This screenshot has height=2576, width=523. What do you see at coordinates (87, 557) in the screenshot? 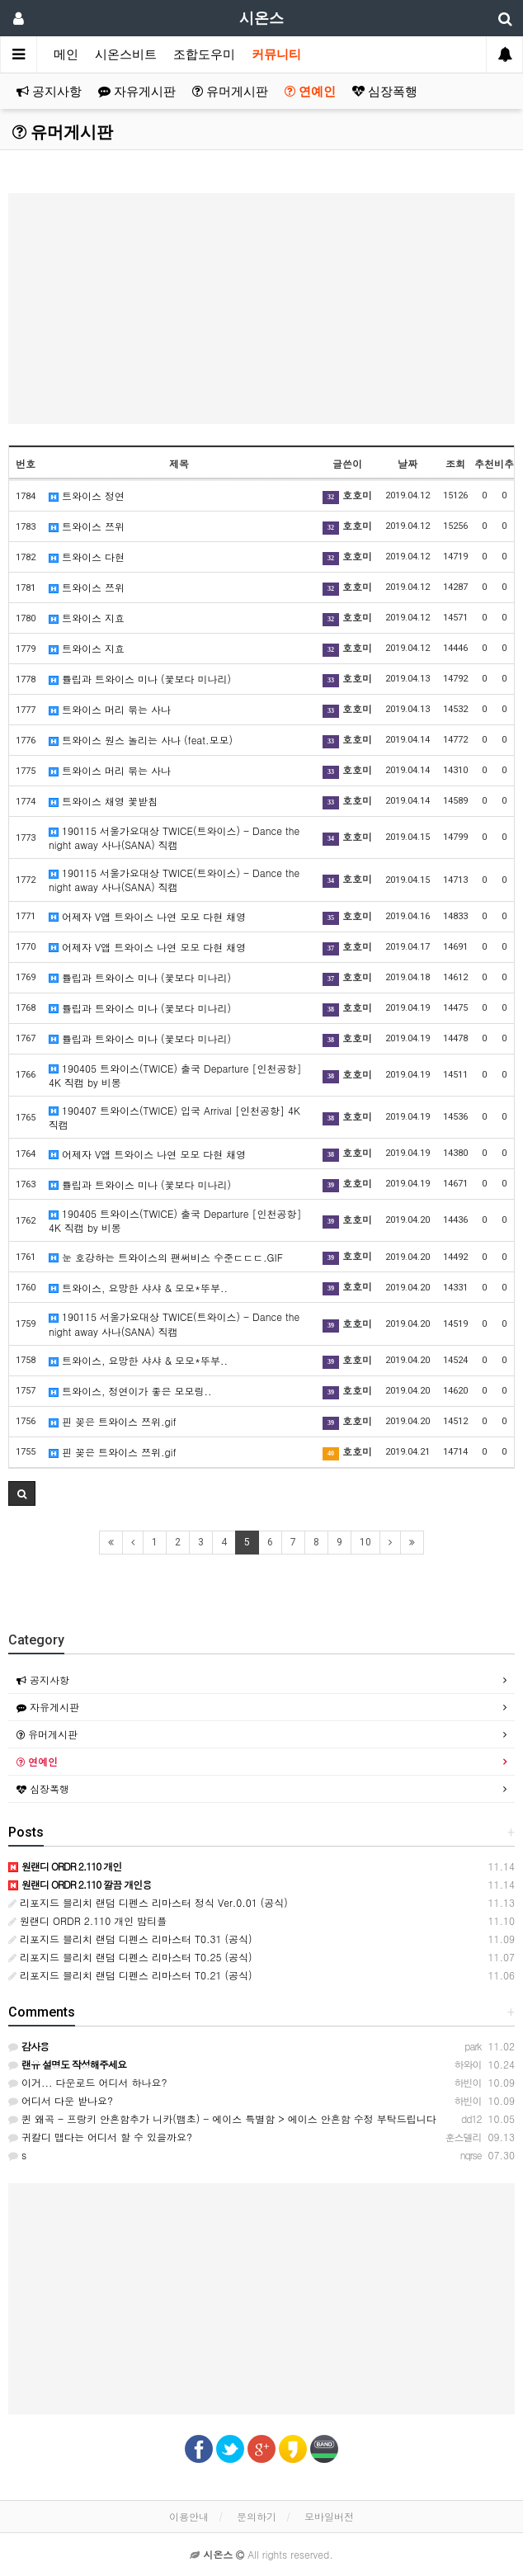
I see `트와이스 다현` at bounding box center [87, 557].